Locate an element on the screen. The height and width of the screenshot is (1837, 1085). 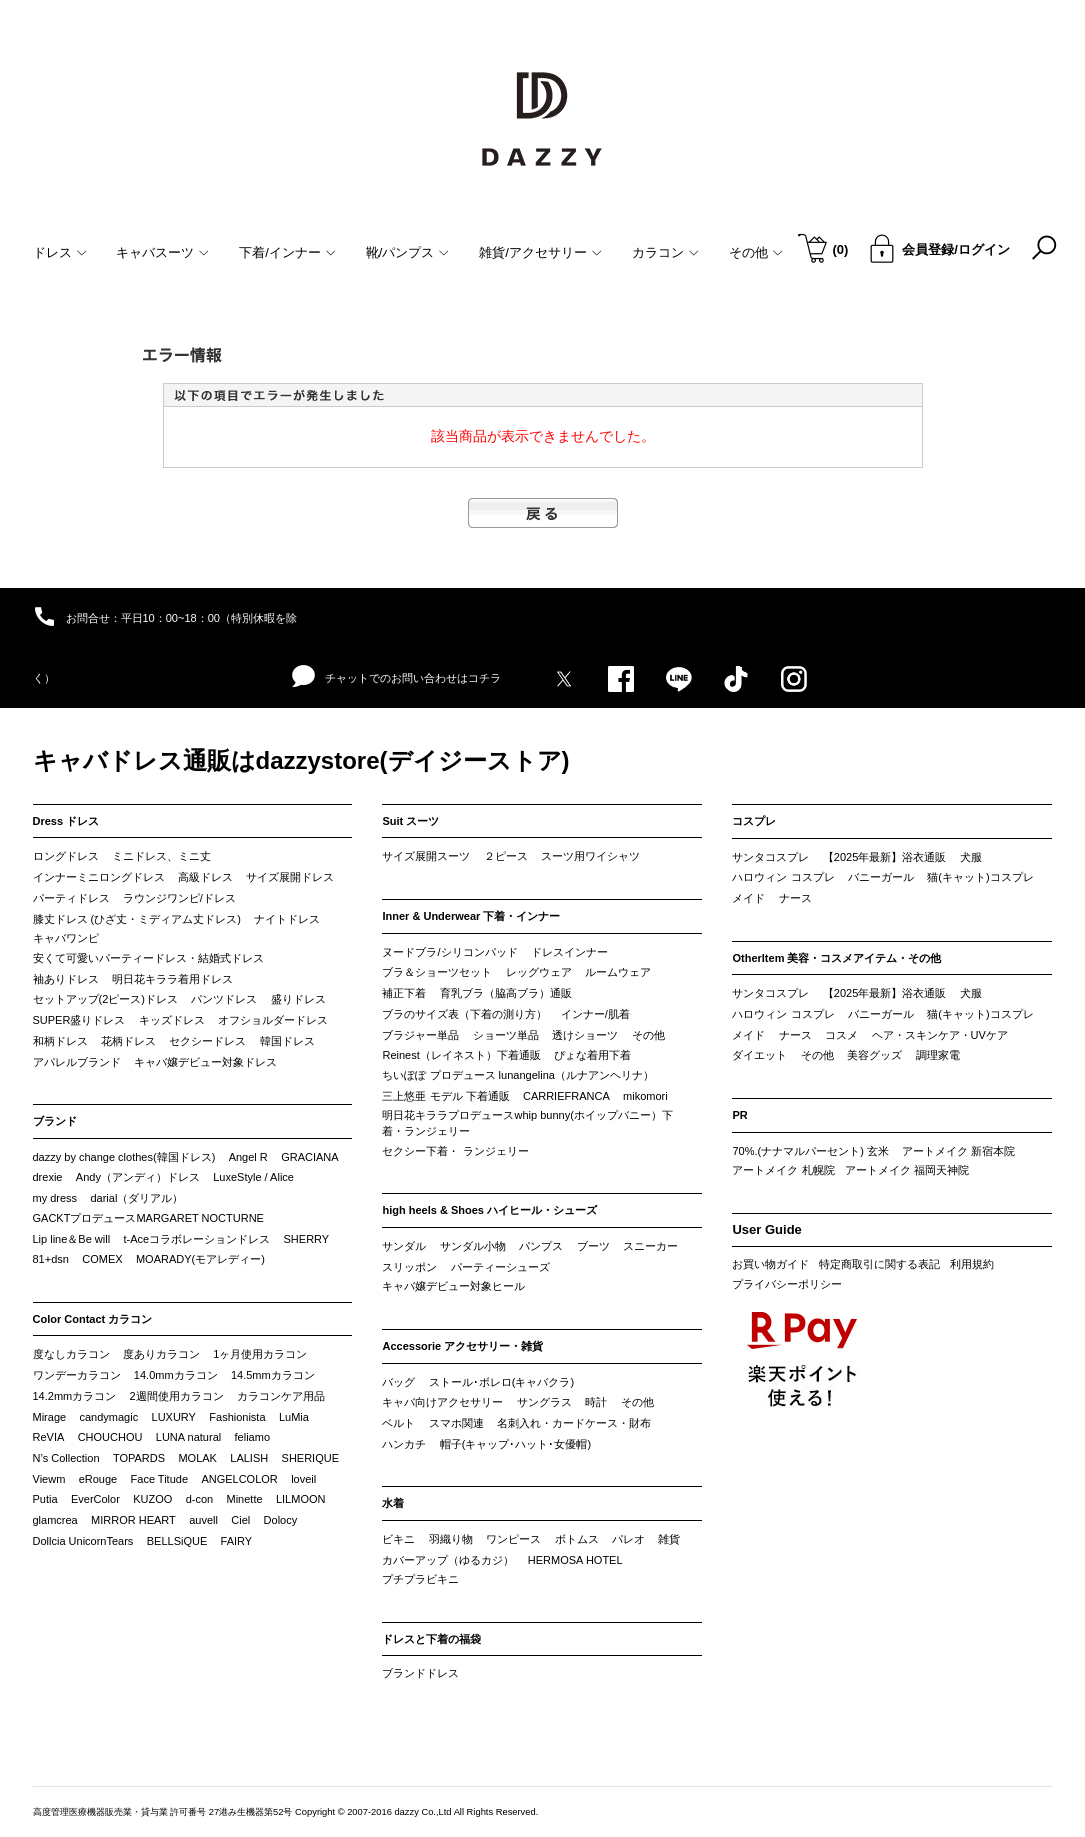
Mirage is located at coordinates (50, 1417).